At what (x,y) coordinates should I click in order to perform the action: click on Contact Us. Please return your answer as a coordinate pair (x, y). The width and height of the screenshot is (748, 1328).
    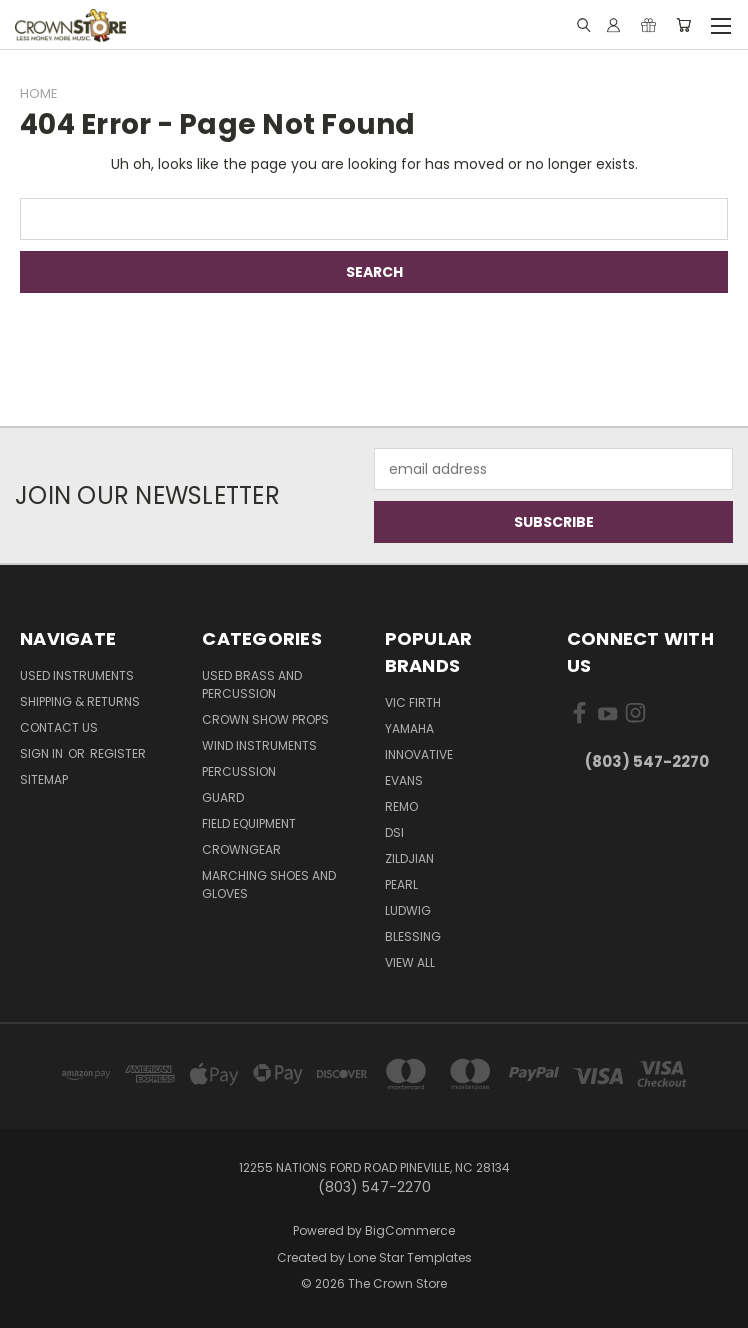
    Looking at the image, I should click on (59, 727).